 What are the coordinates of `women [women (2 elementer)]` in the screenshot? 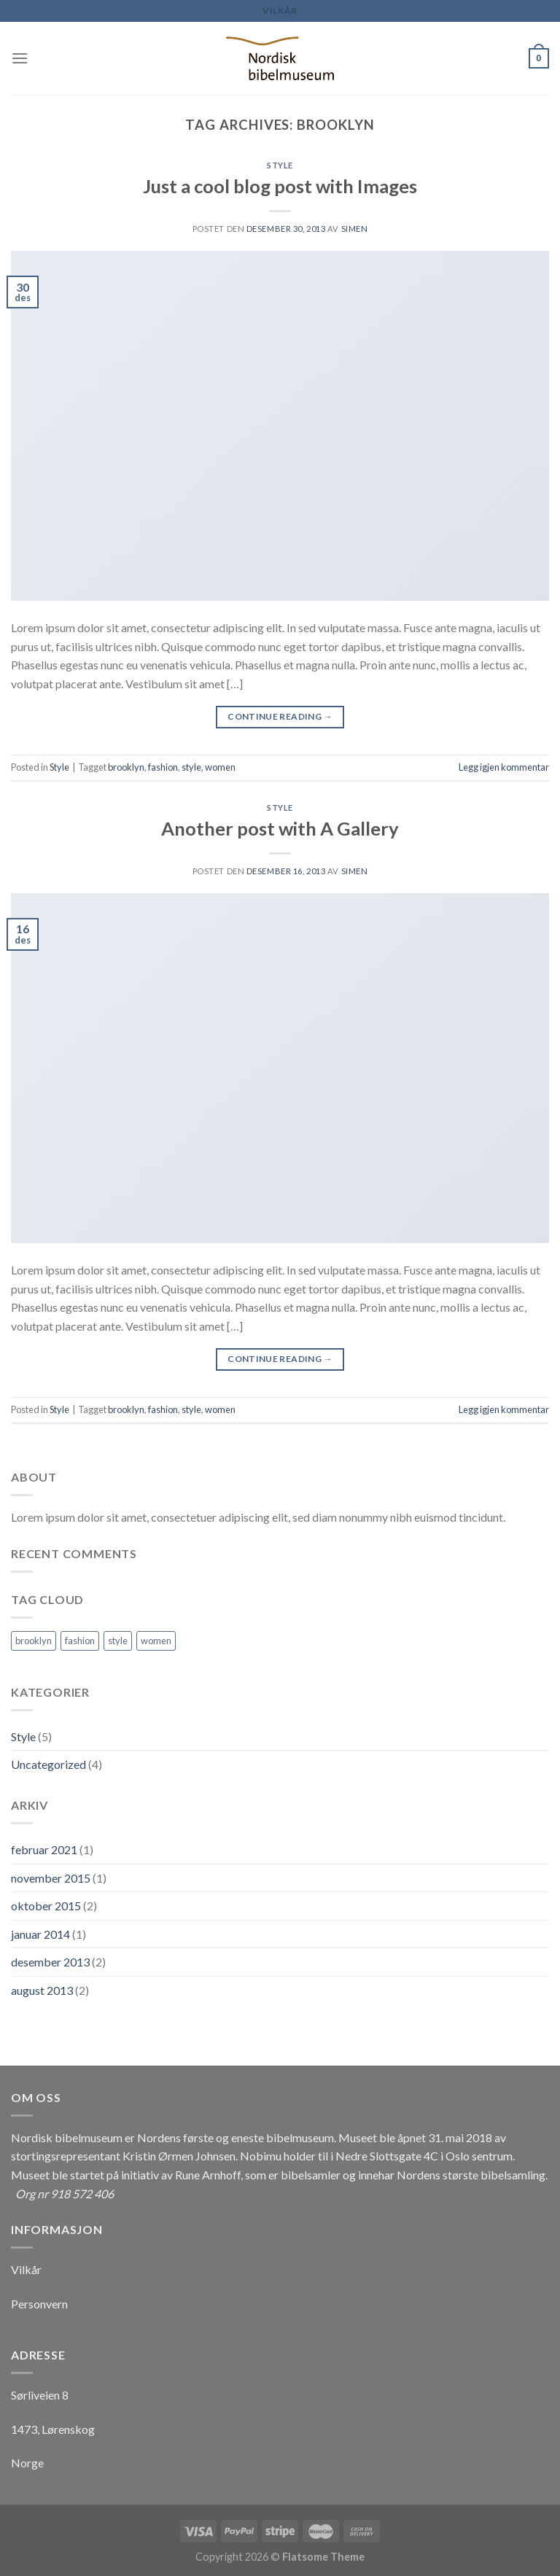 It's located at (156, 1640).